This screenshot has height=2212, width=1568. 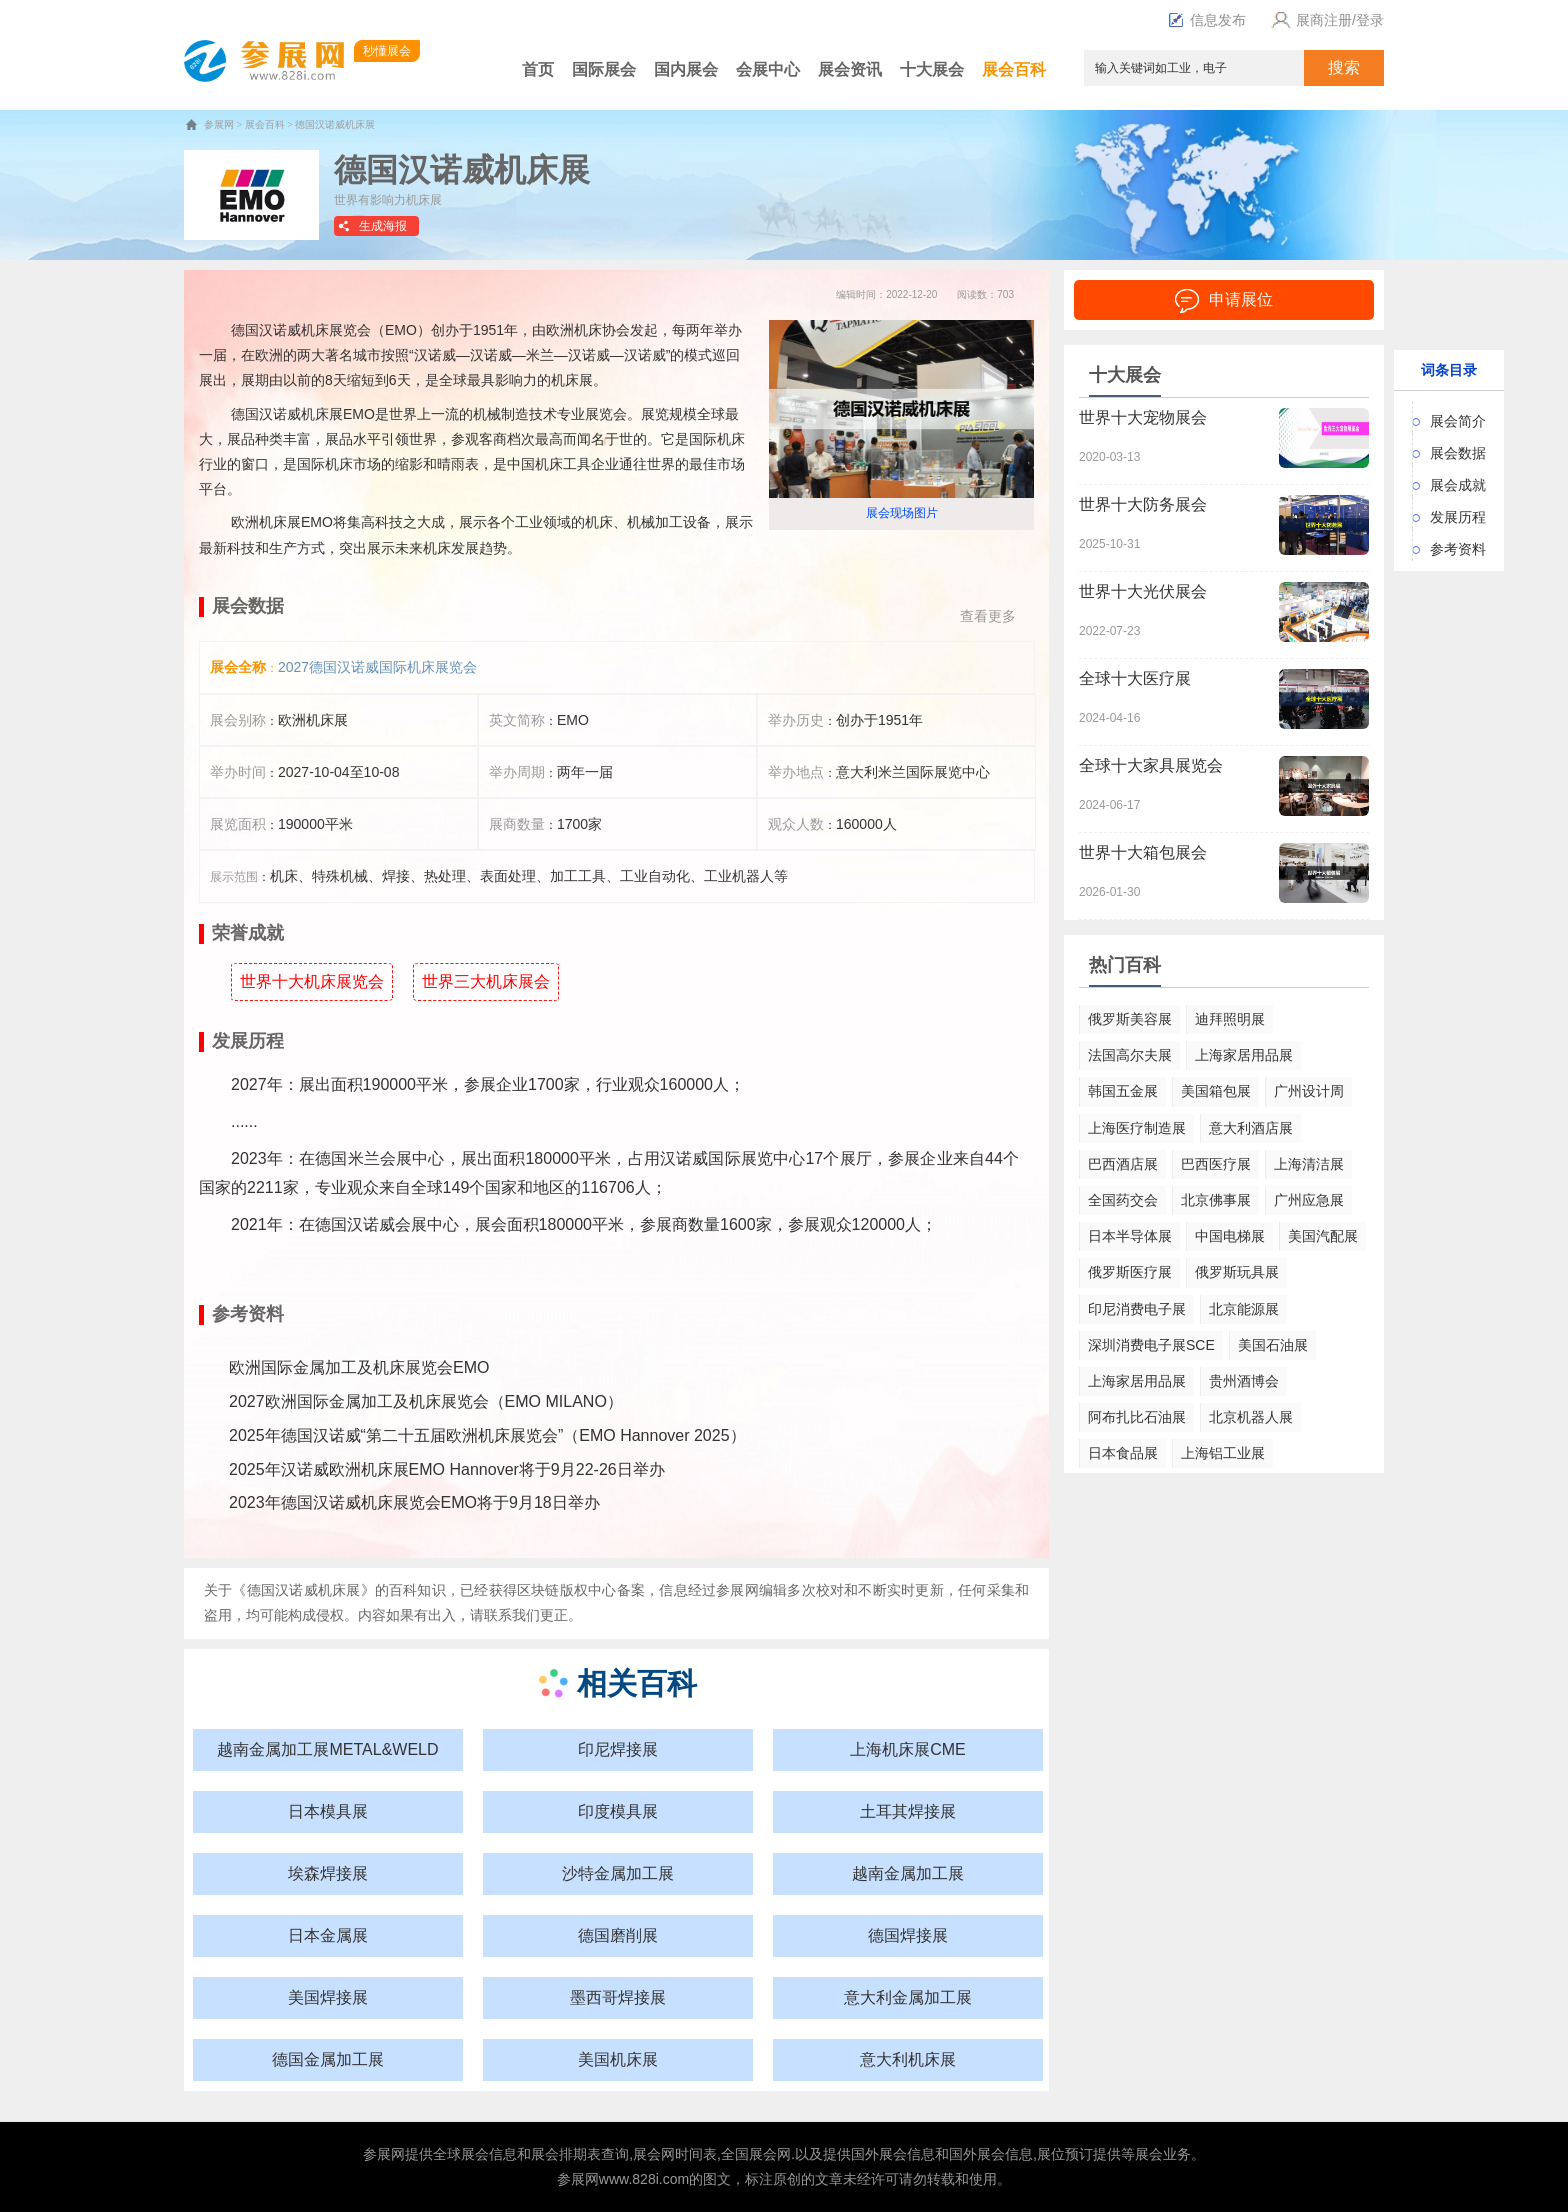 What do you see at coordinates (447, 1469) in the screenshot?
I see `2025年汉诺威欧洲机床展EMO Hannover将于9月22-26日举办` at bounding box center [447, 1469].